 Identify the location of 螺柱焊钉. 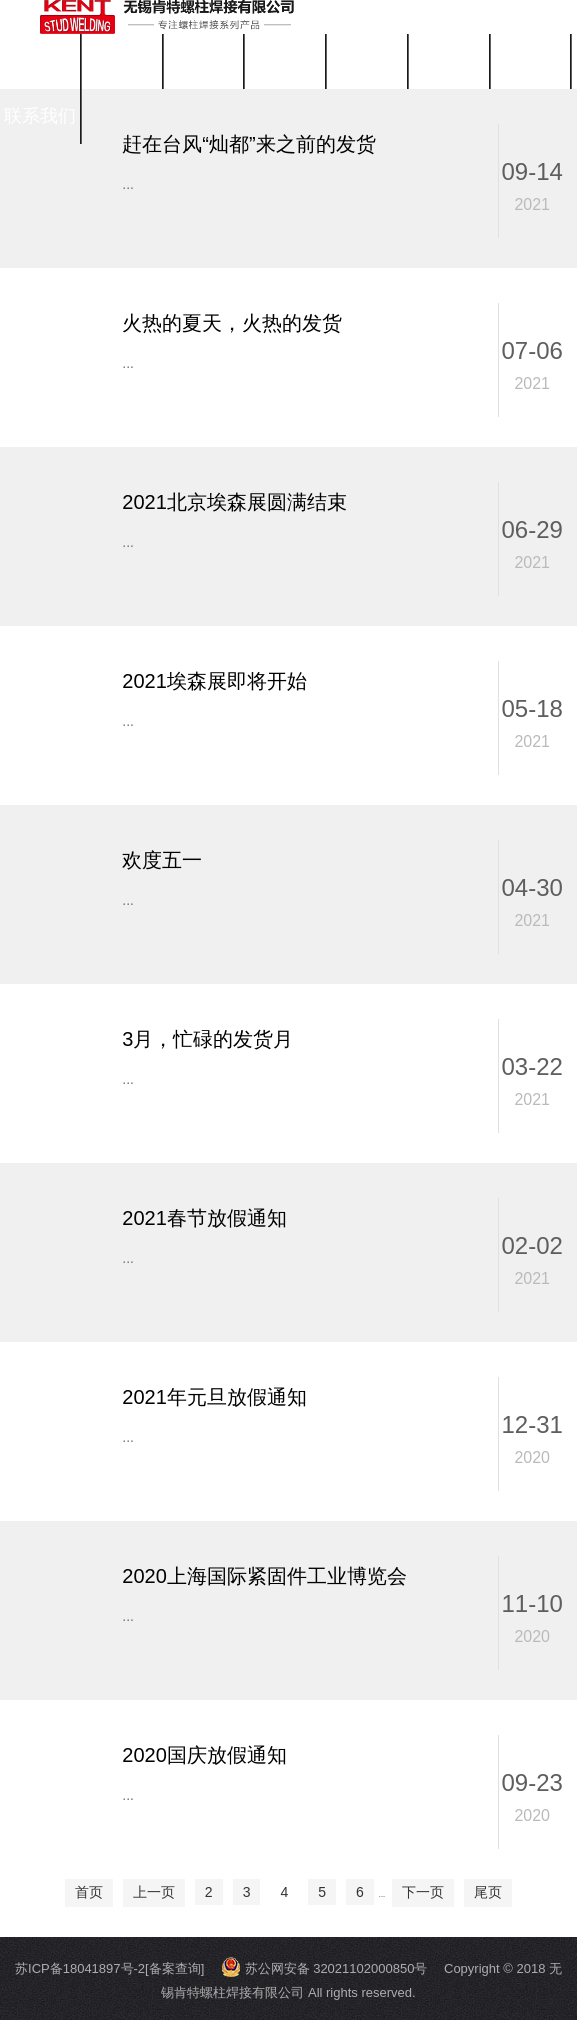
(122, 61).